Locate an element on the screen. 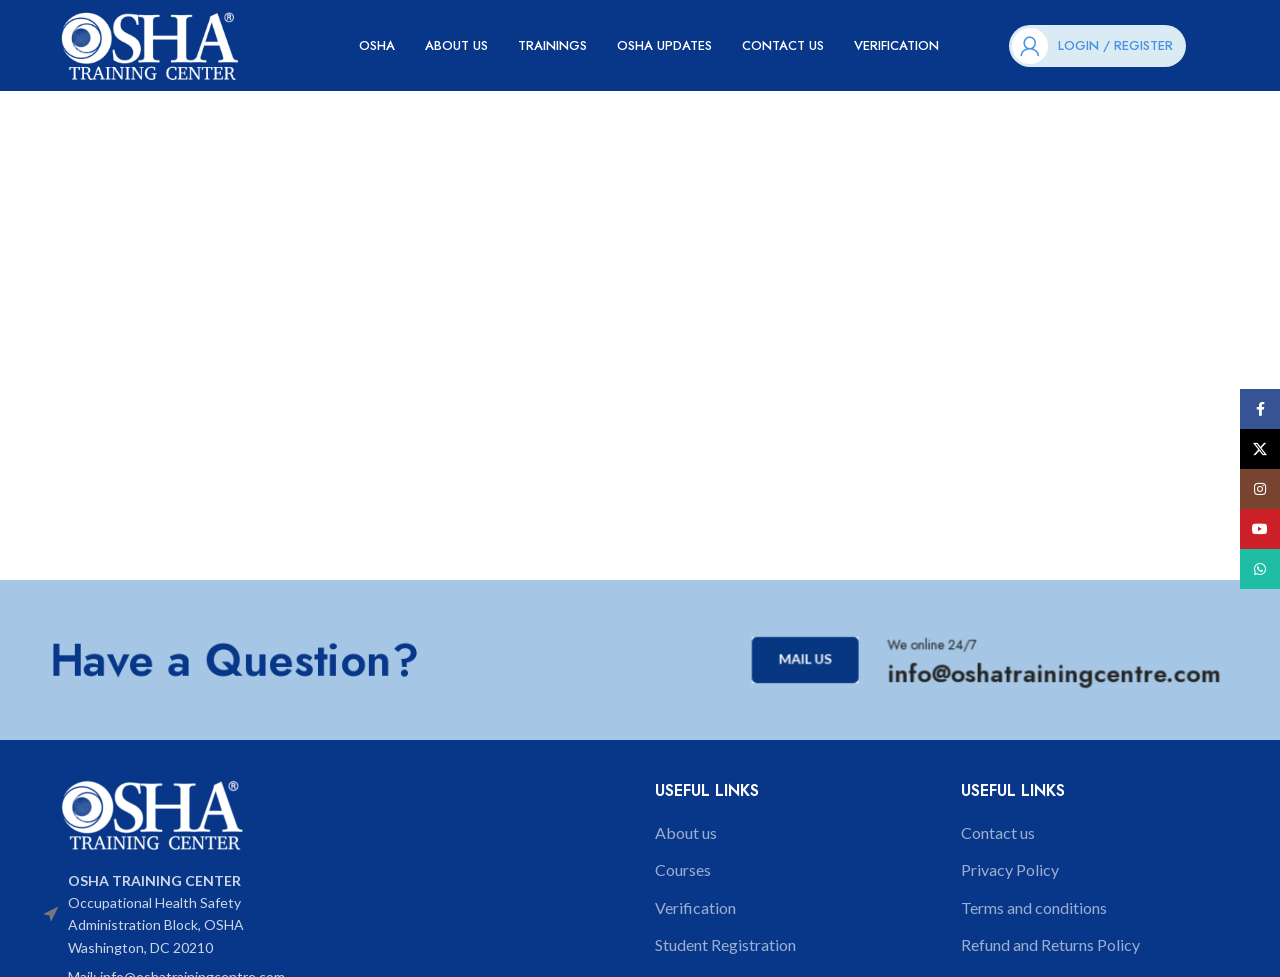 This screenshot has width=1280, height=977. Verification is located at coordinates (695, 915).